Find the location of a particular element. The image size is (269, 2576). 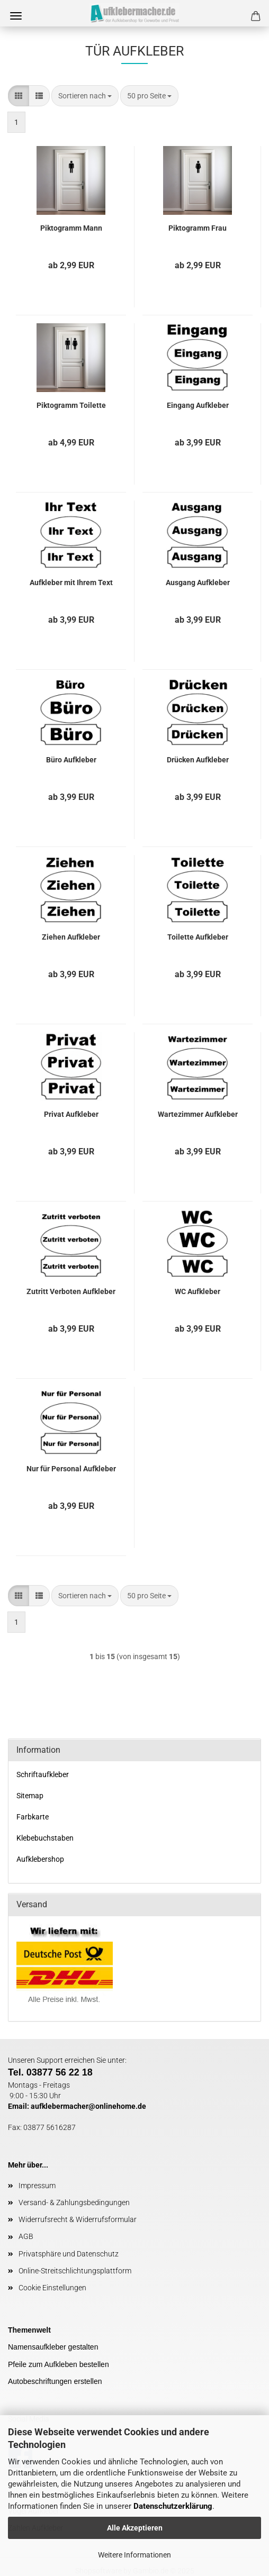

Privat Aufkleber is located at coordinates (71, 1114).